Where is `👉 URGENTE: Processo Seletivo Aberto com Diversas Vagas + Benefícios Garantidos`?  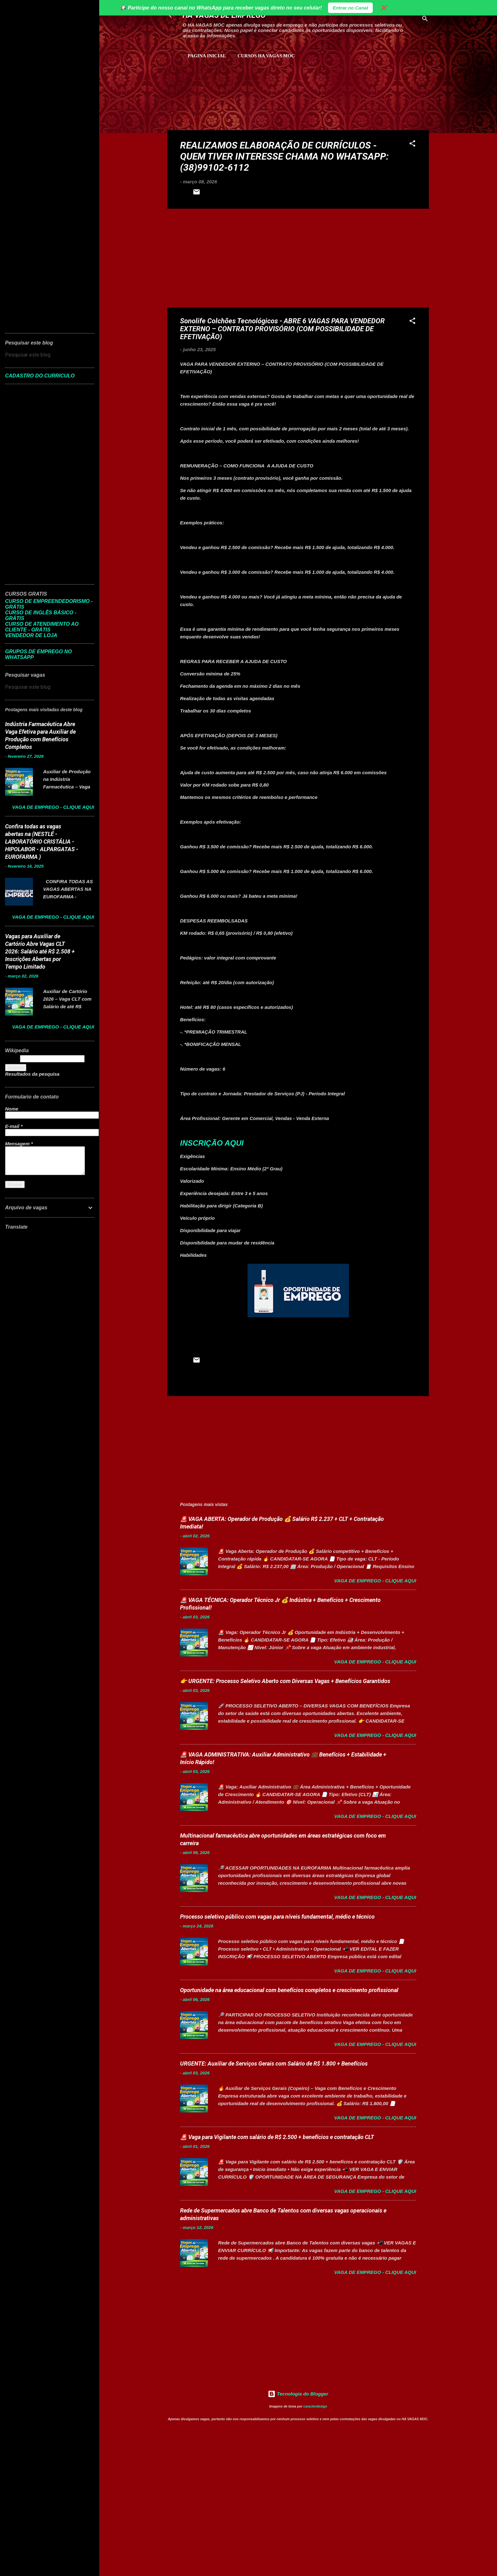 👉 URGENTE: Processo Seletivo Aberto com Diversas Vagas + Benefícios Garantidos is located at coordinates (285, 1681).